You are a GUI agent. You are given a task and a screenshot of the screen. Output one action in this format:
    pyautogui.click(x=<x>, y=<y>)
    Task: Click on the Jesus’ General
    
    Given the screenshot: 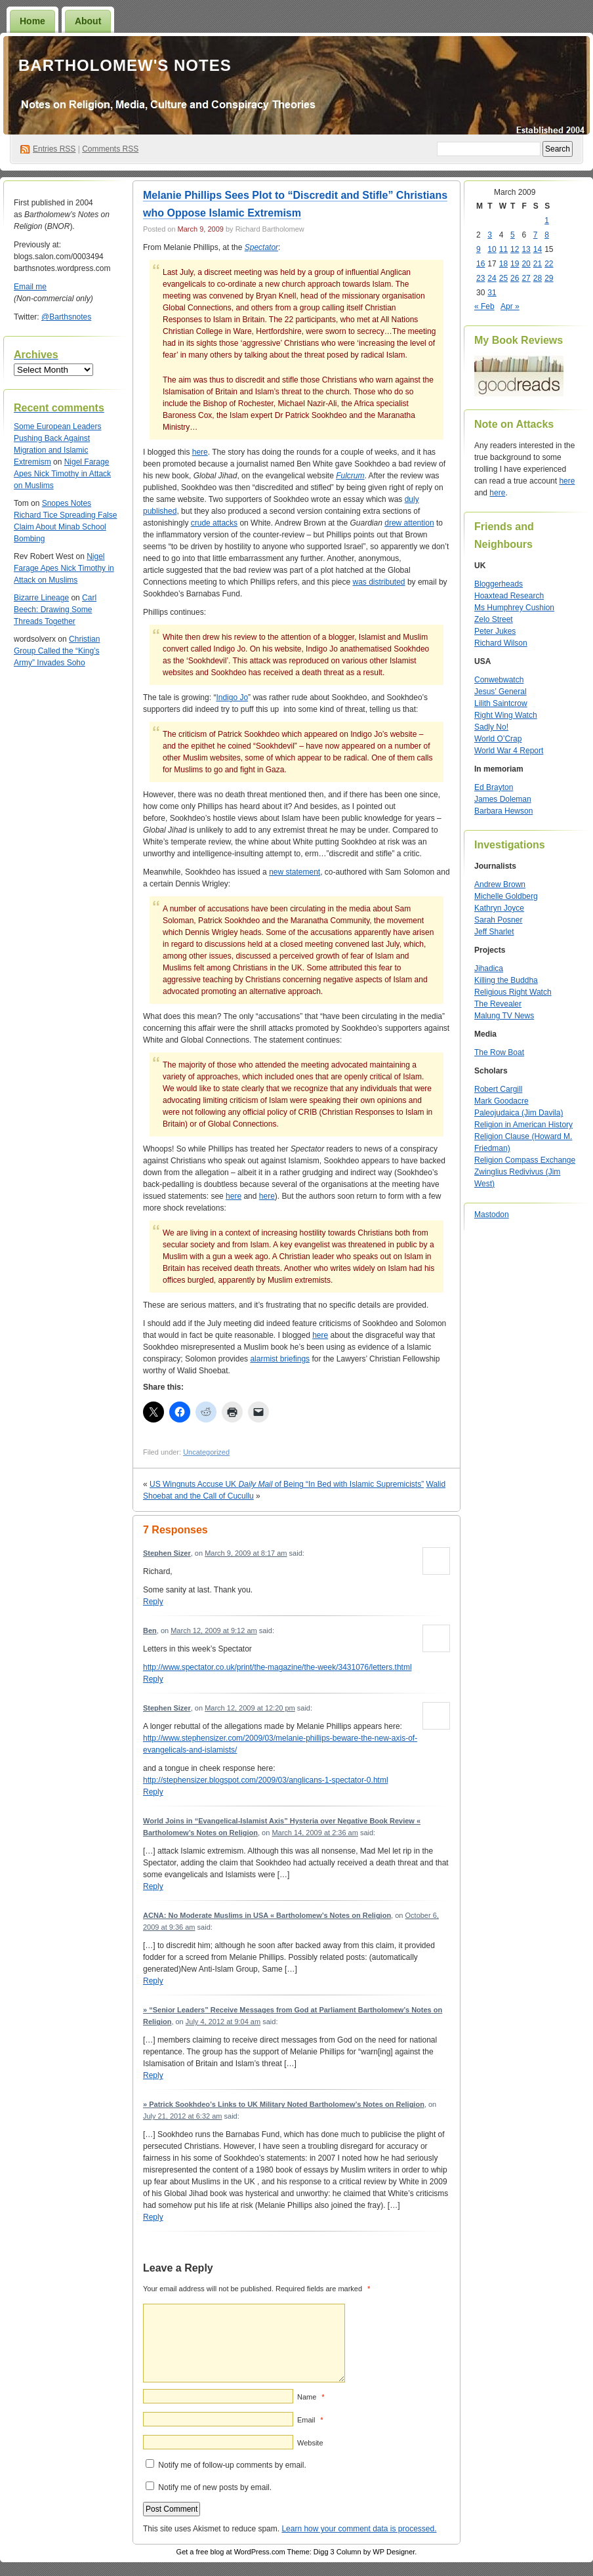 What is the action you would take?
    pyautogui.click(x=500, y=691)
    